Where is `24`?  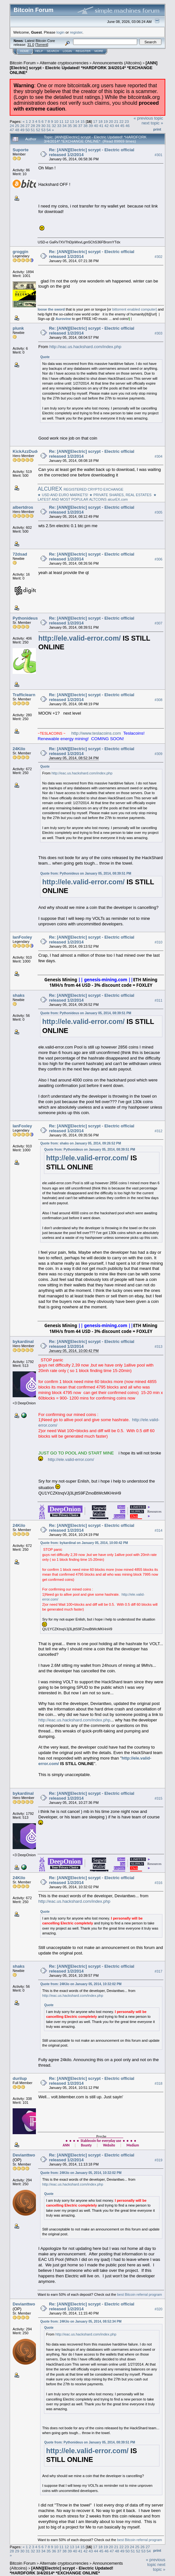 24 is located at coordinates (12, 125).